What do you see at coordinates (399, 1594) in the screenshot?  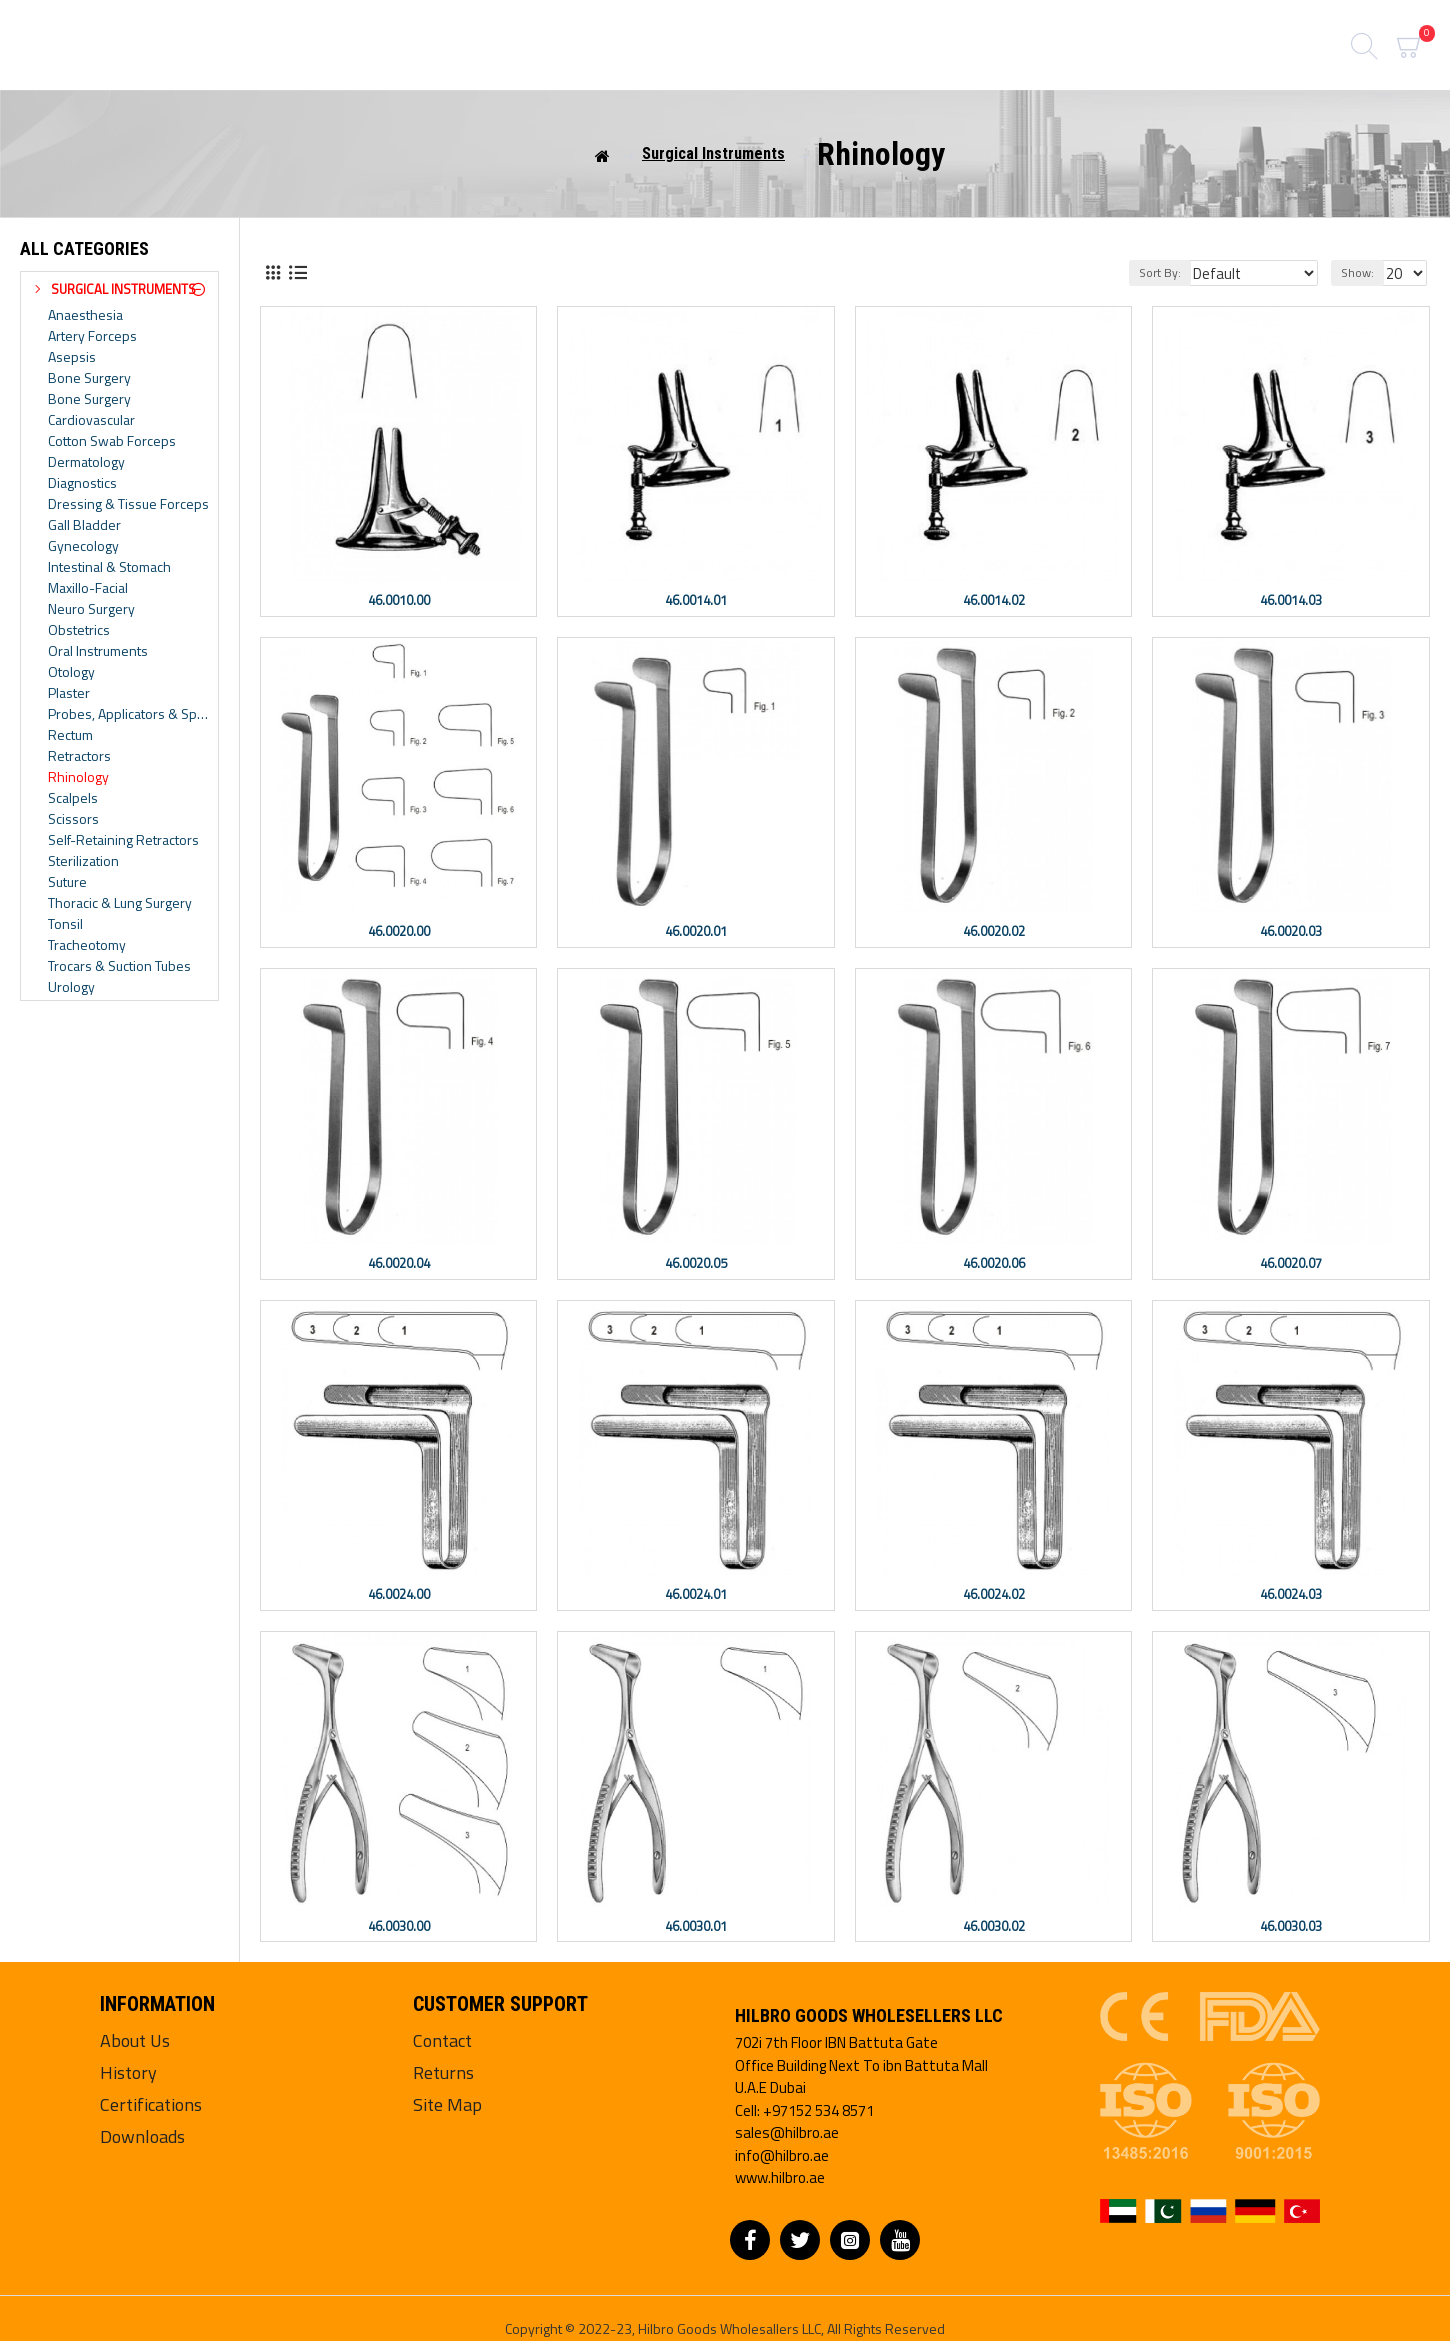 I see `46.0024.00` at bounding box center [399, 1594].